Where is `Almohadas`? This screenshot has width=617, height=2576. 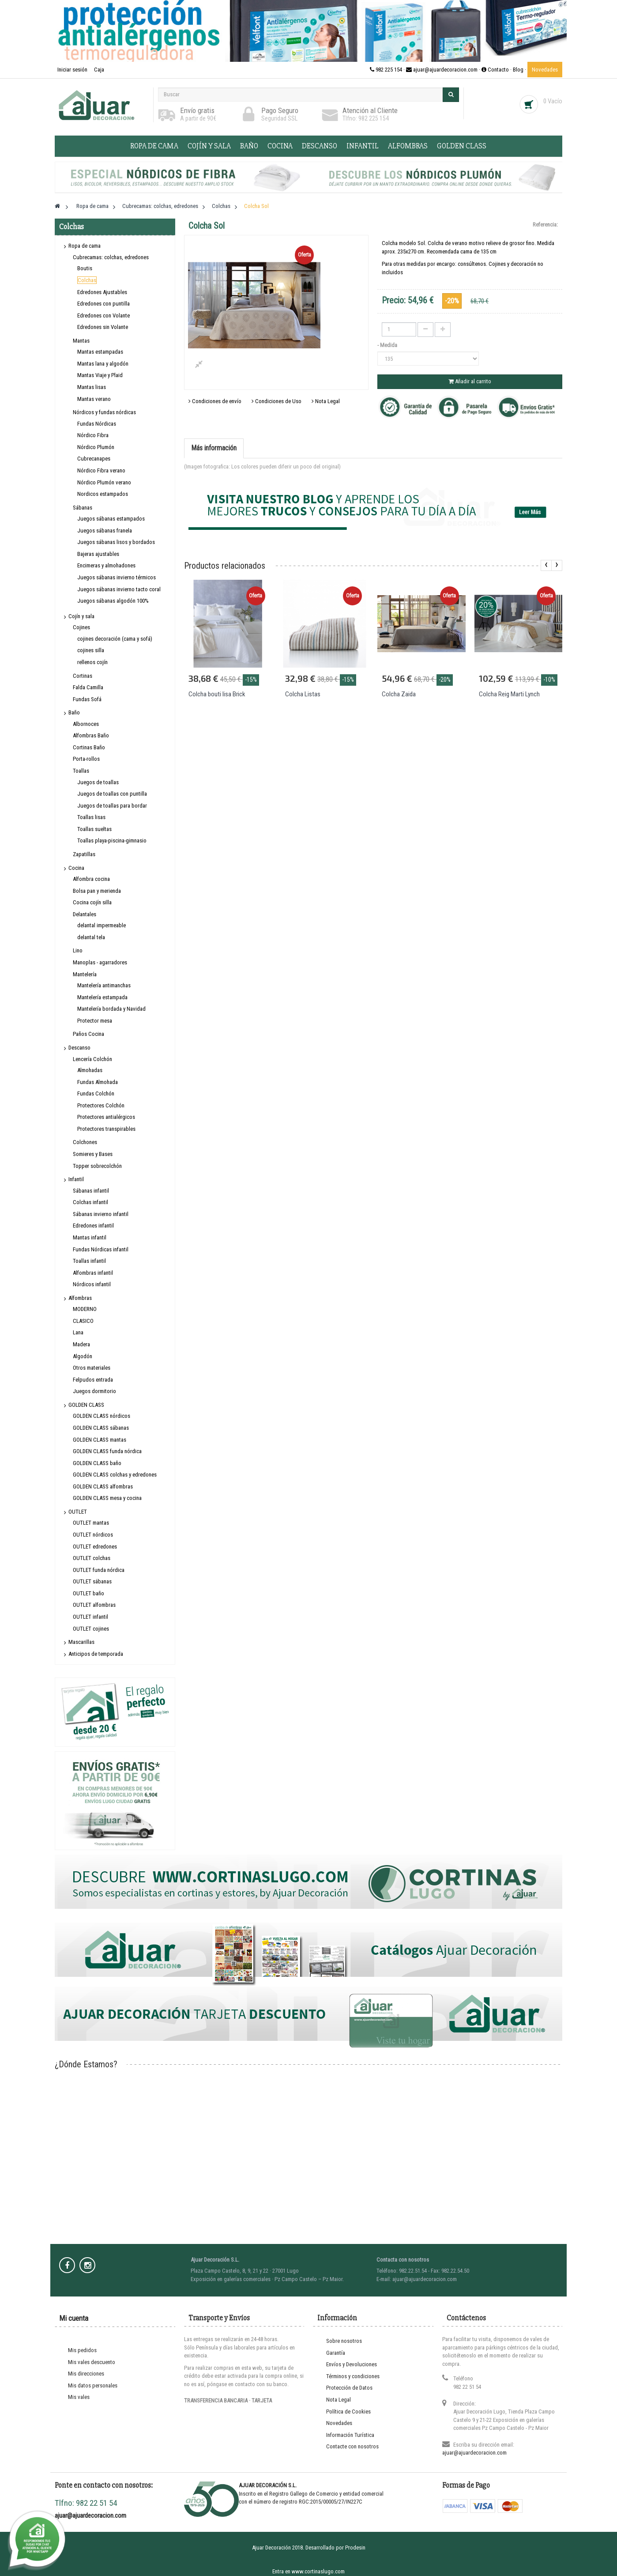
Almohadas is located at coordinates (89, 1070).